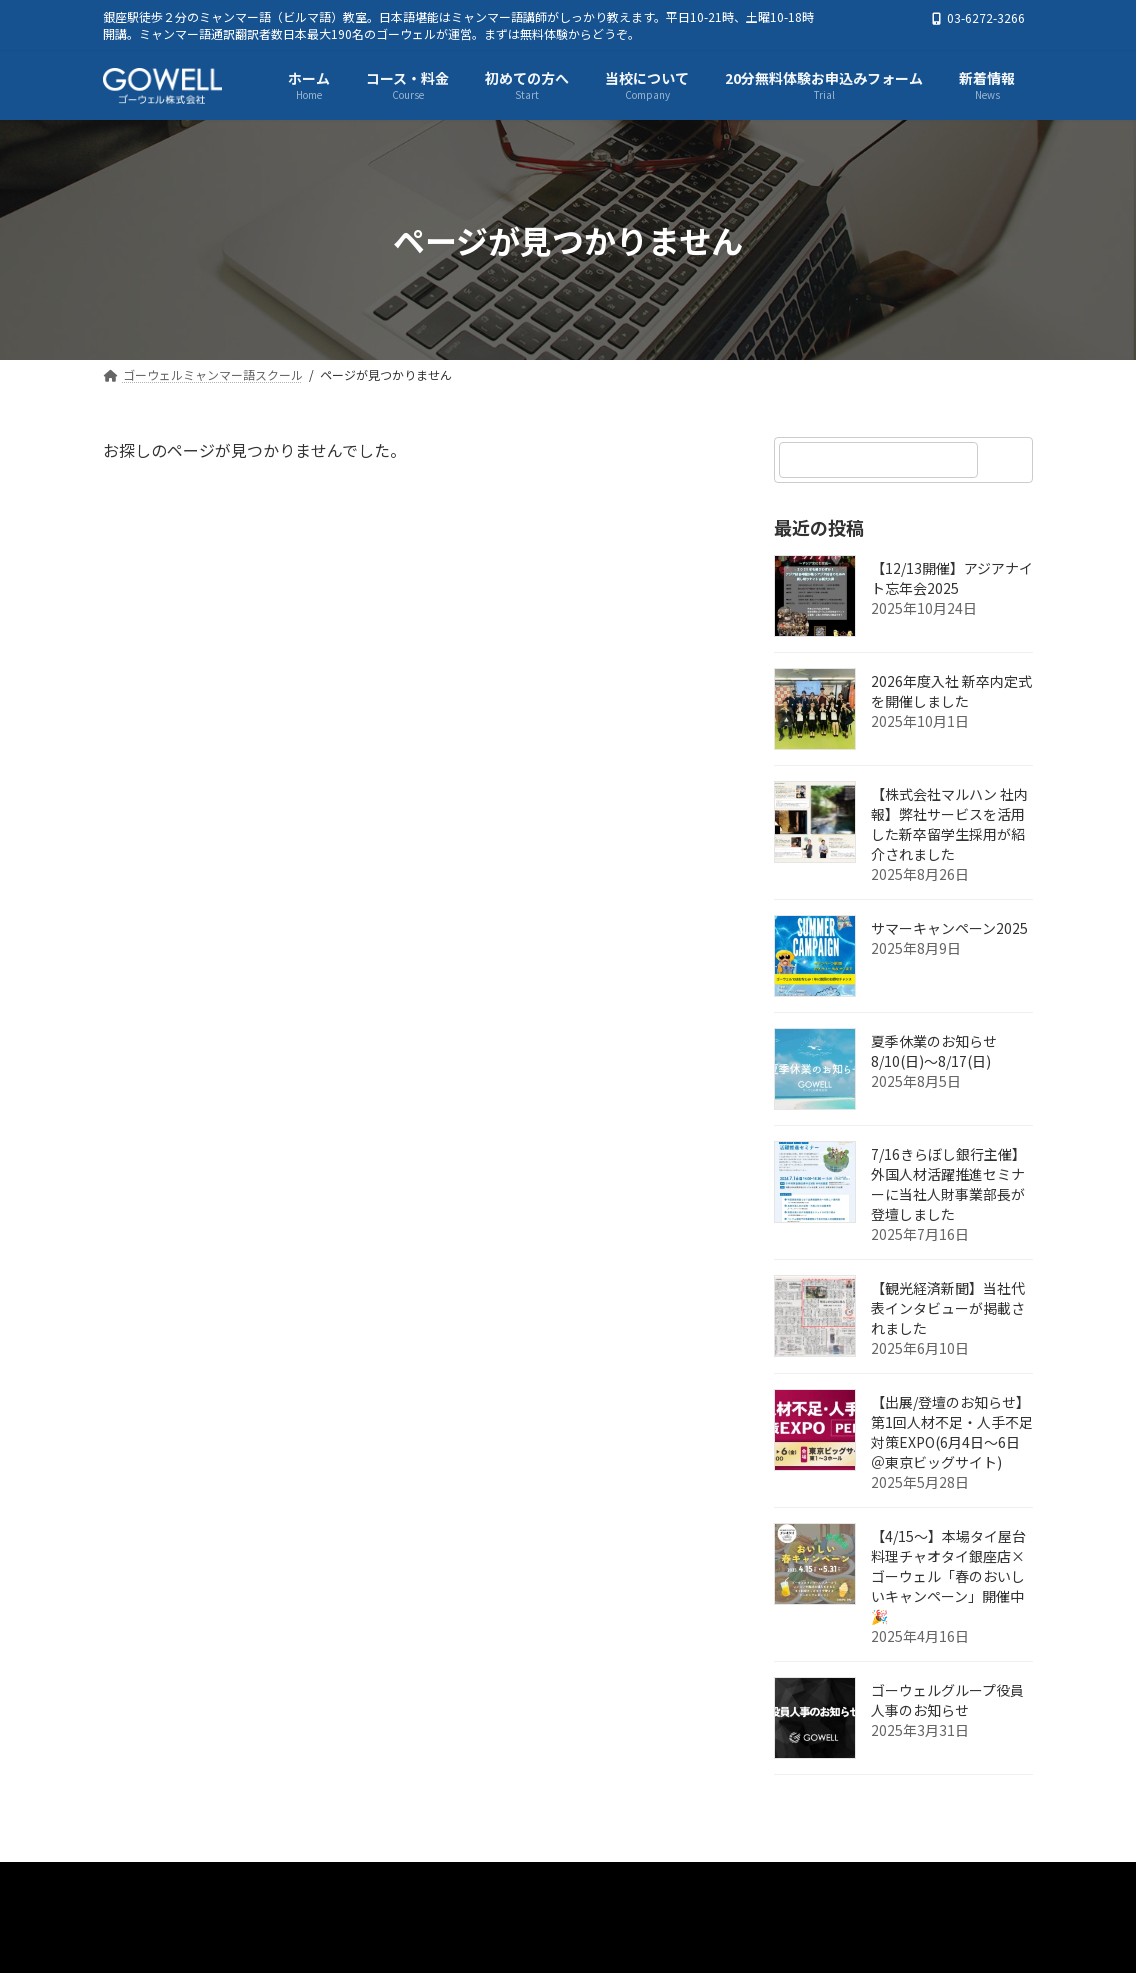 This screenshot has height=1973, width=1136. Describe the element at coordinates (948, 1185) in the screenshot. I see `7/16きらぼし銀行主催】外国人材活躍推進セミナーに当社人財事業部長が登壇しました` at that location.